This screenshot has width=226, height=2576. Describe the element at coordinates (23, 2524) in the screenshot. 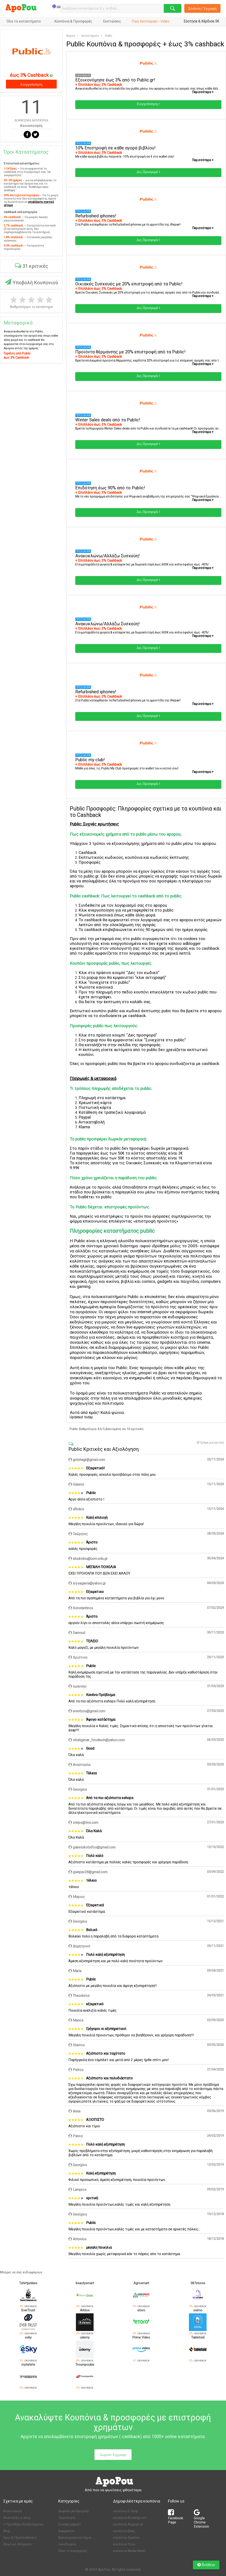

I see `+ Προσθήκη Καταστήματος` at that location.